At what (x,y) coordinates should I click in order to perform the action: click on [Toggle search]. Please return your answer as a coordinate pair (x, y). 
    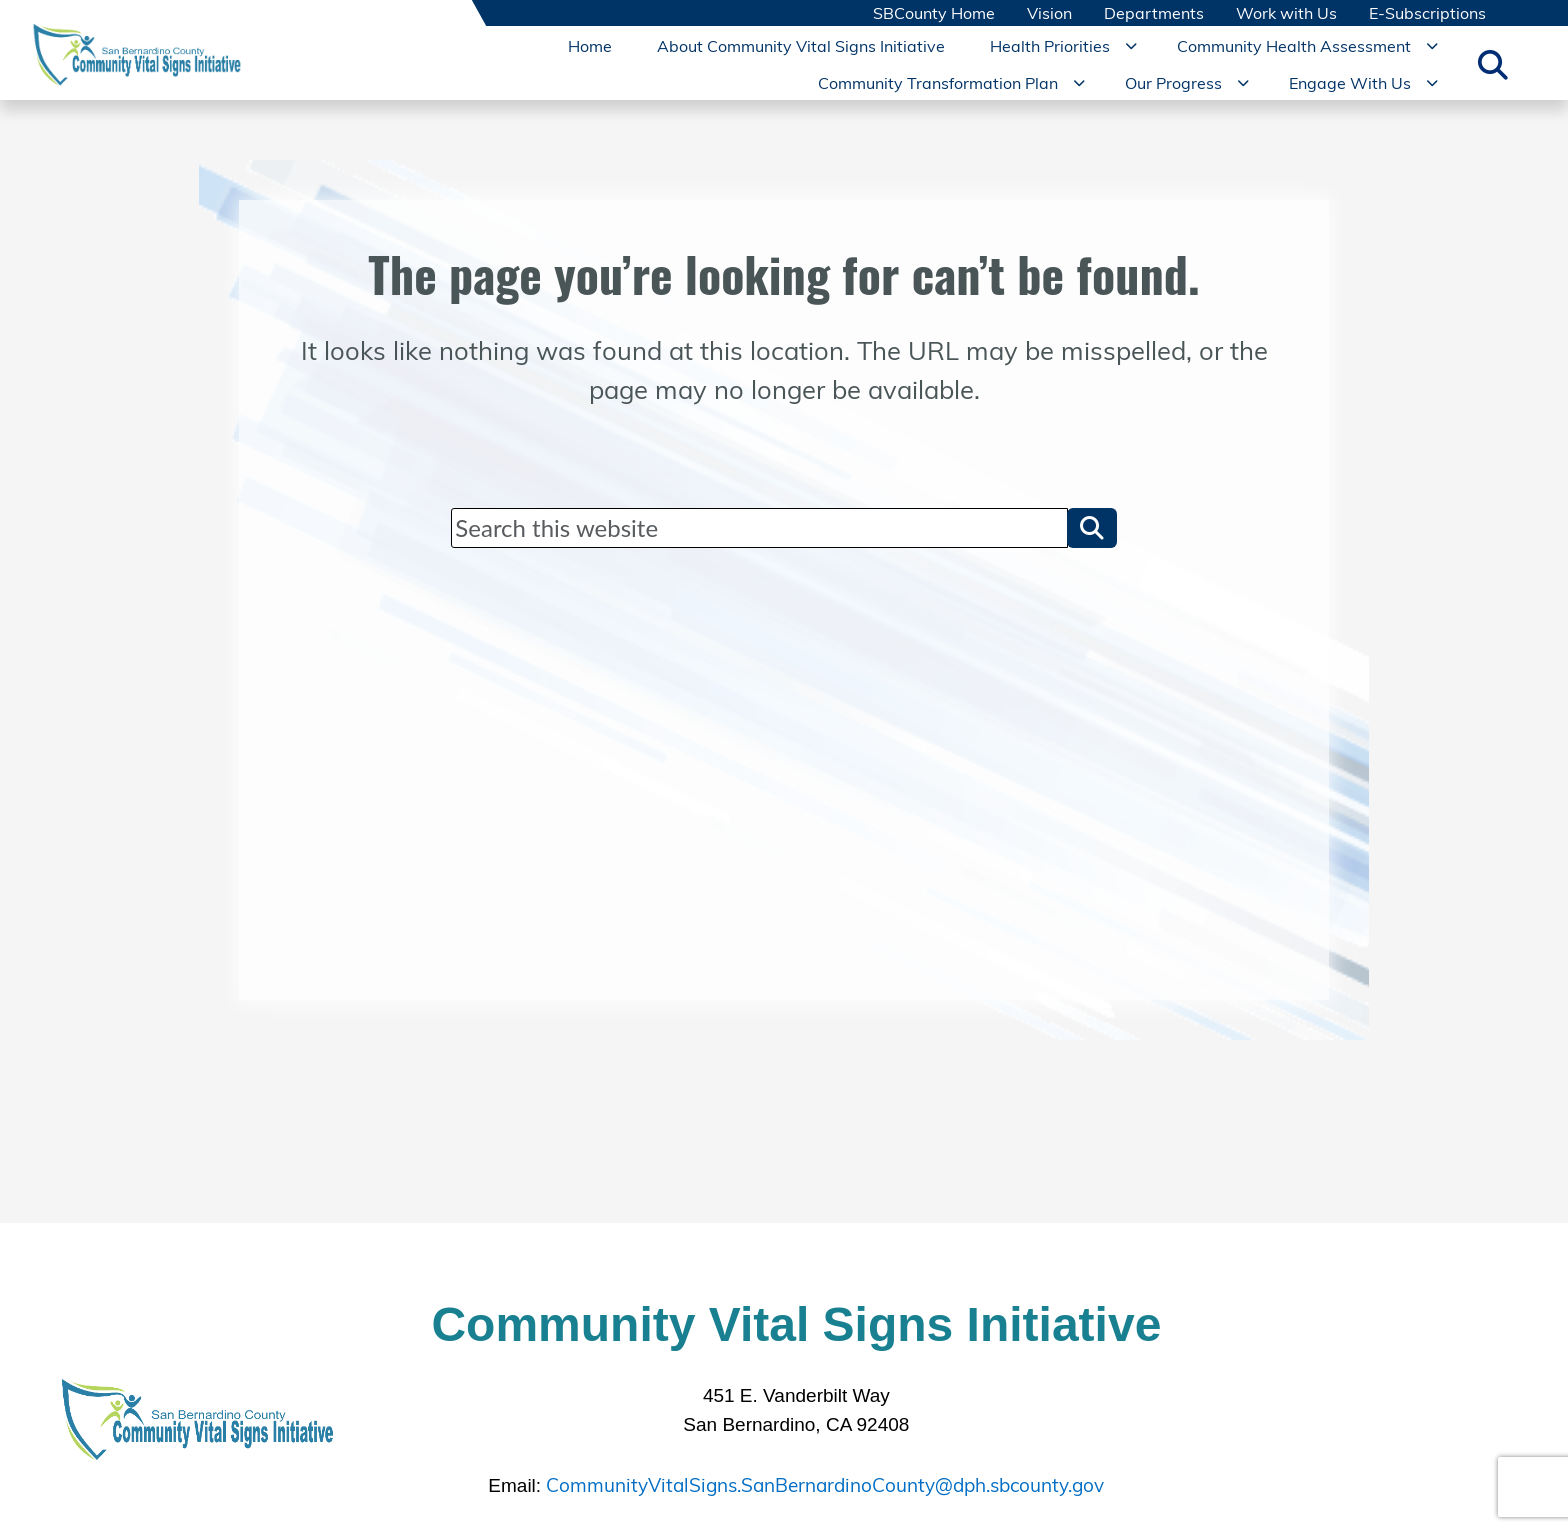
    Looking at the image, I should click on (1493, 63).